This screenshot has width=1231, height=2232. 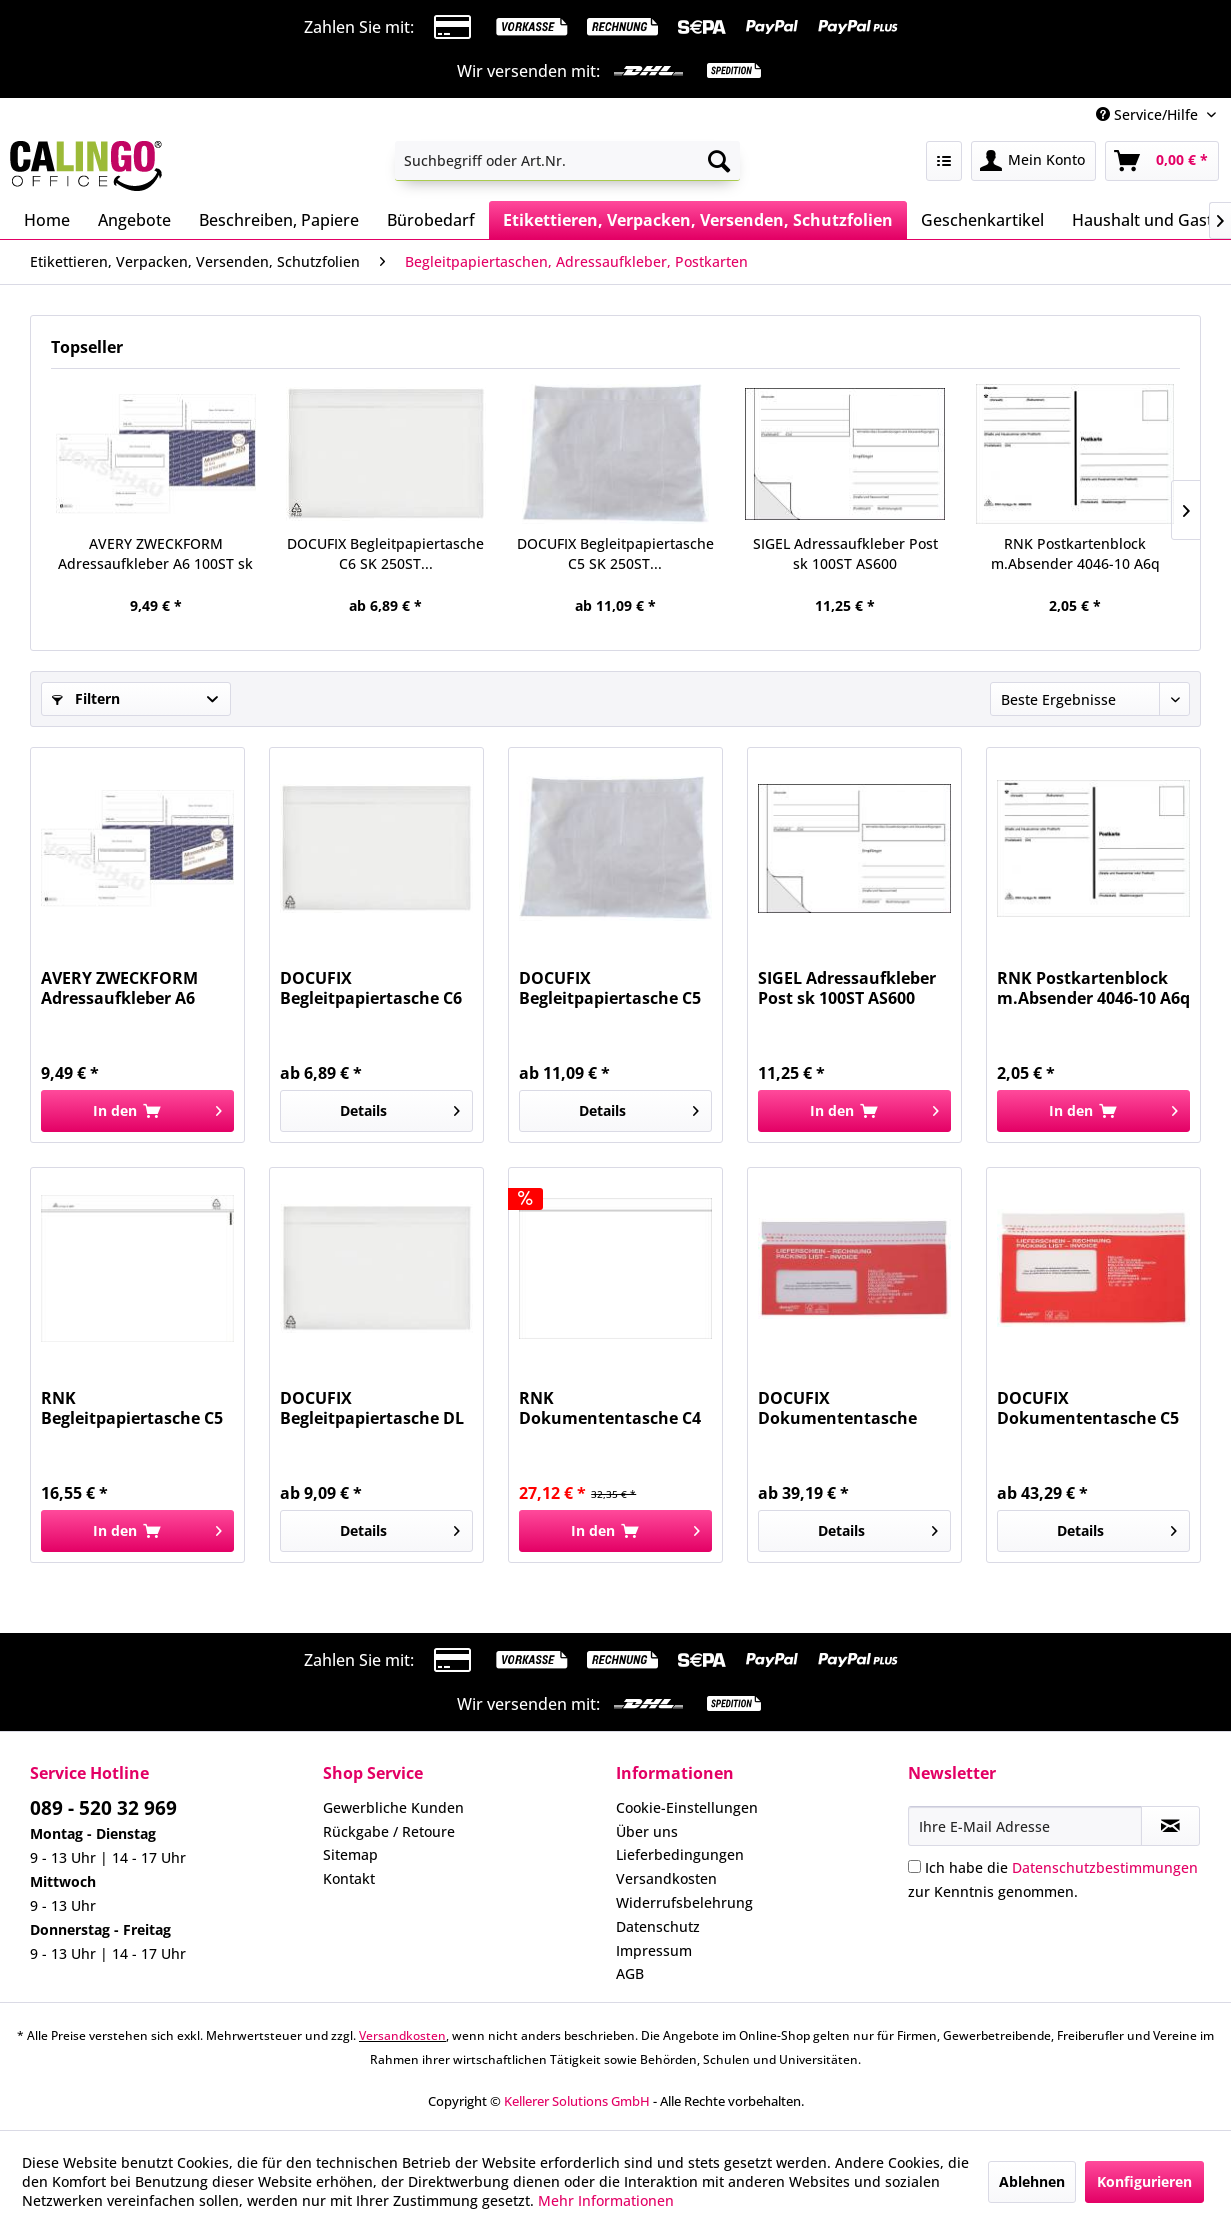 I want to click on Rückgabe / Retoure, so click(x=389, y=1831).